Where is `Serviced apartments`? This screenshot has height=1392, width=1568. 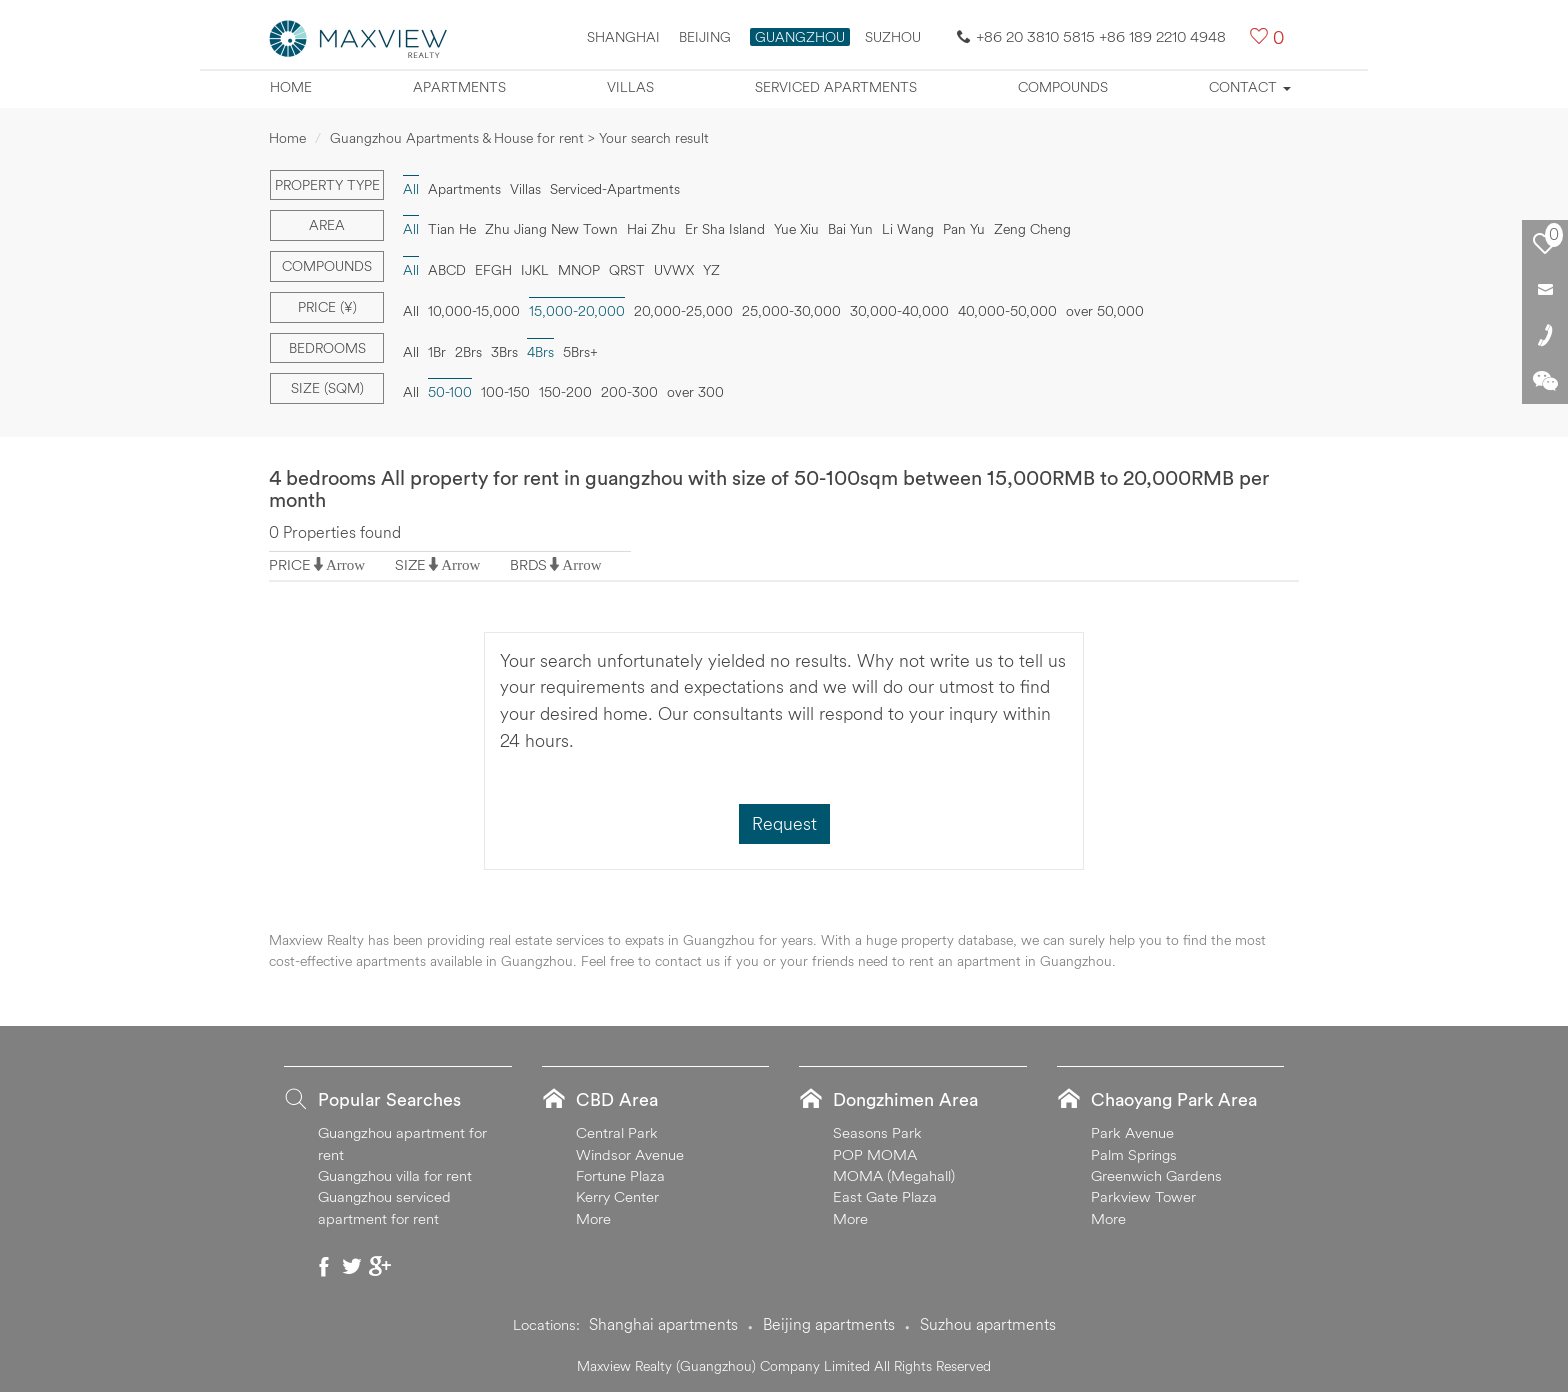
Serviced apartments is located at coordinates (836, 87).